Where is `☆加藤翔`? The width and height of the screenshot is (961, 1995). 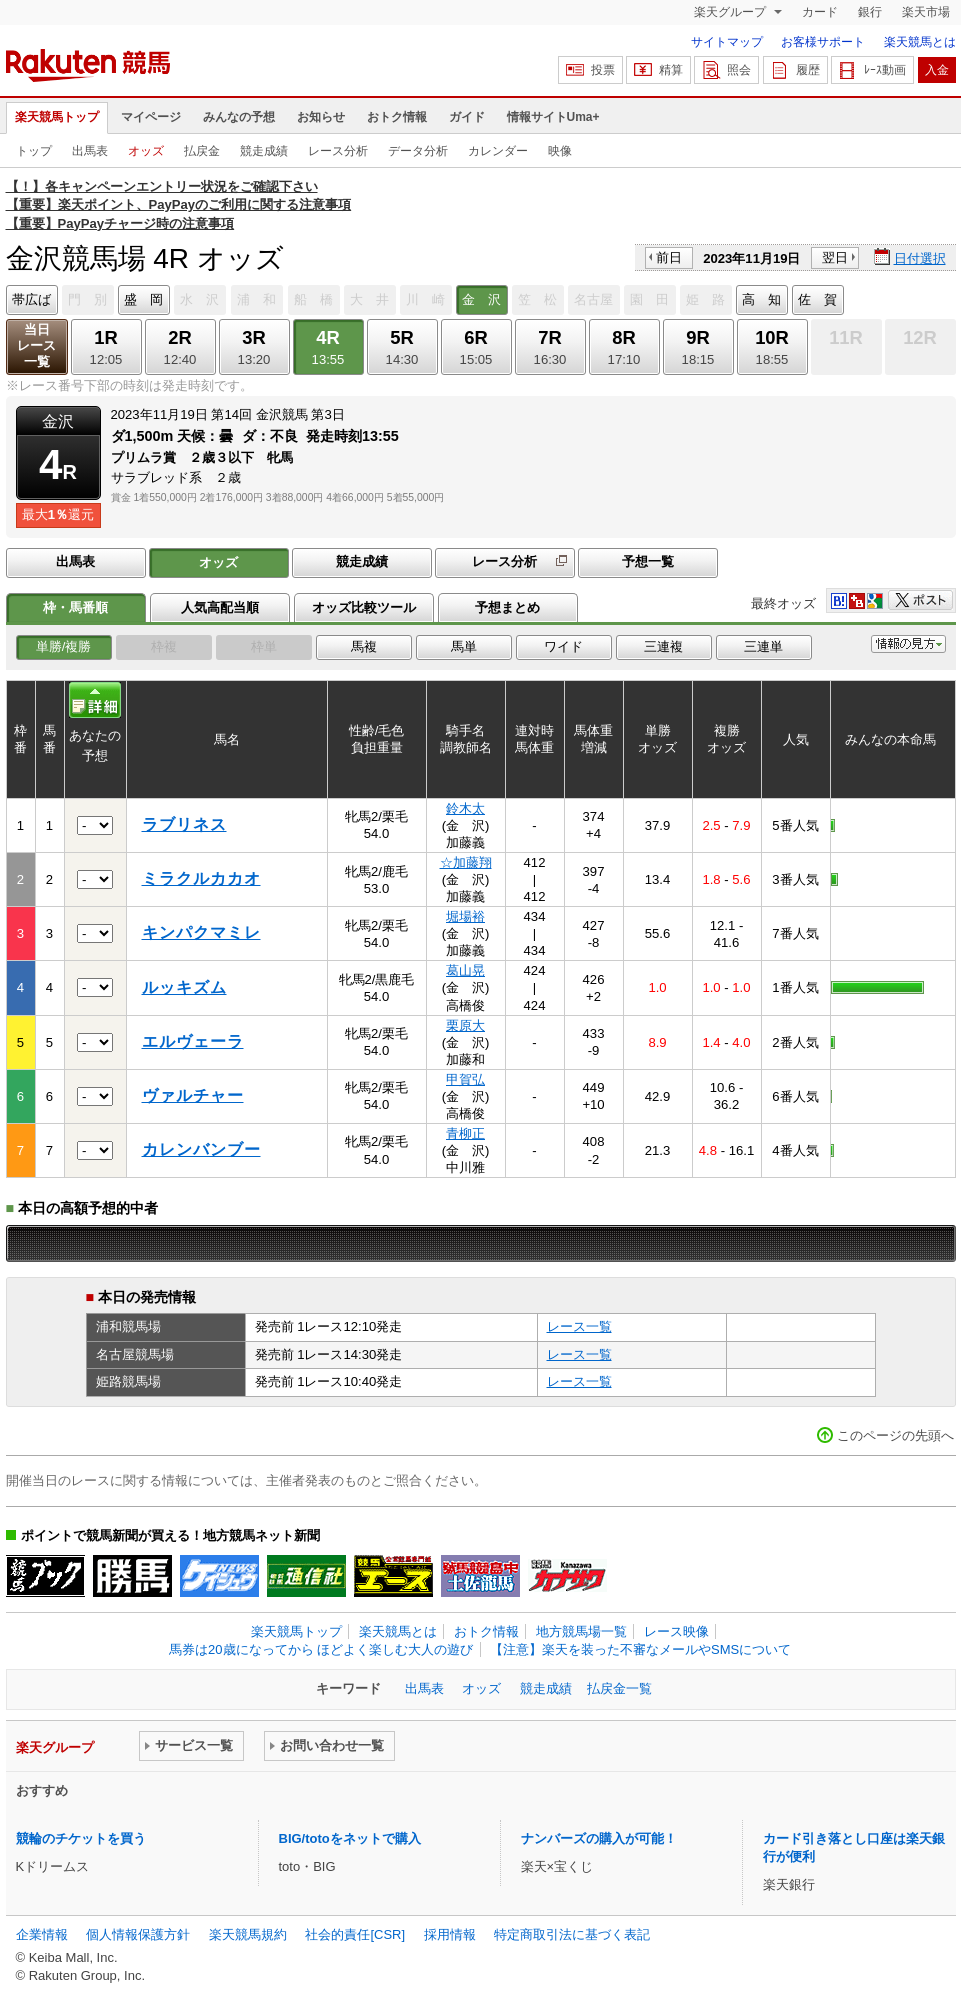
☆加藤翔 is located at coordinates (466, 862).